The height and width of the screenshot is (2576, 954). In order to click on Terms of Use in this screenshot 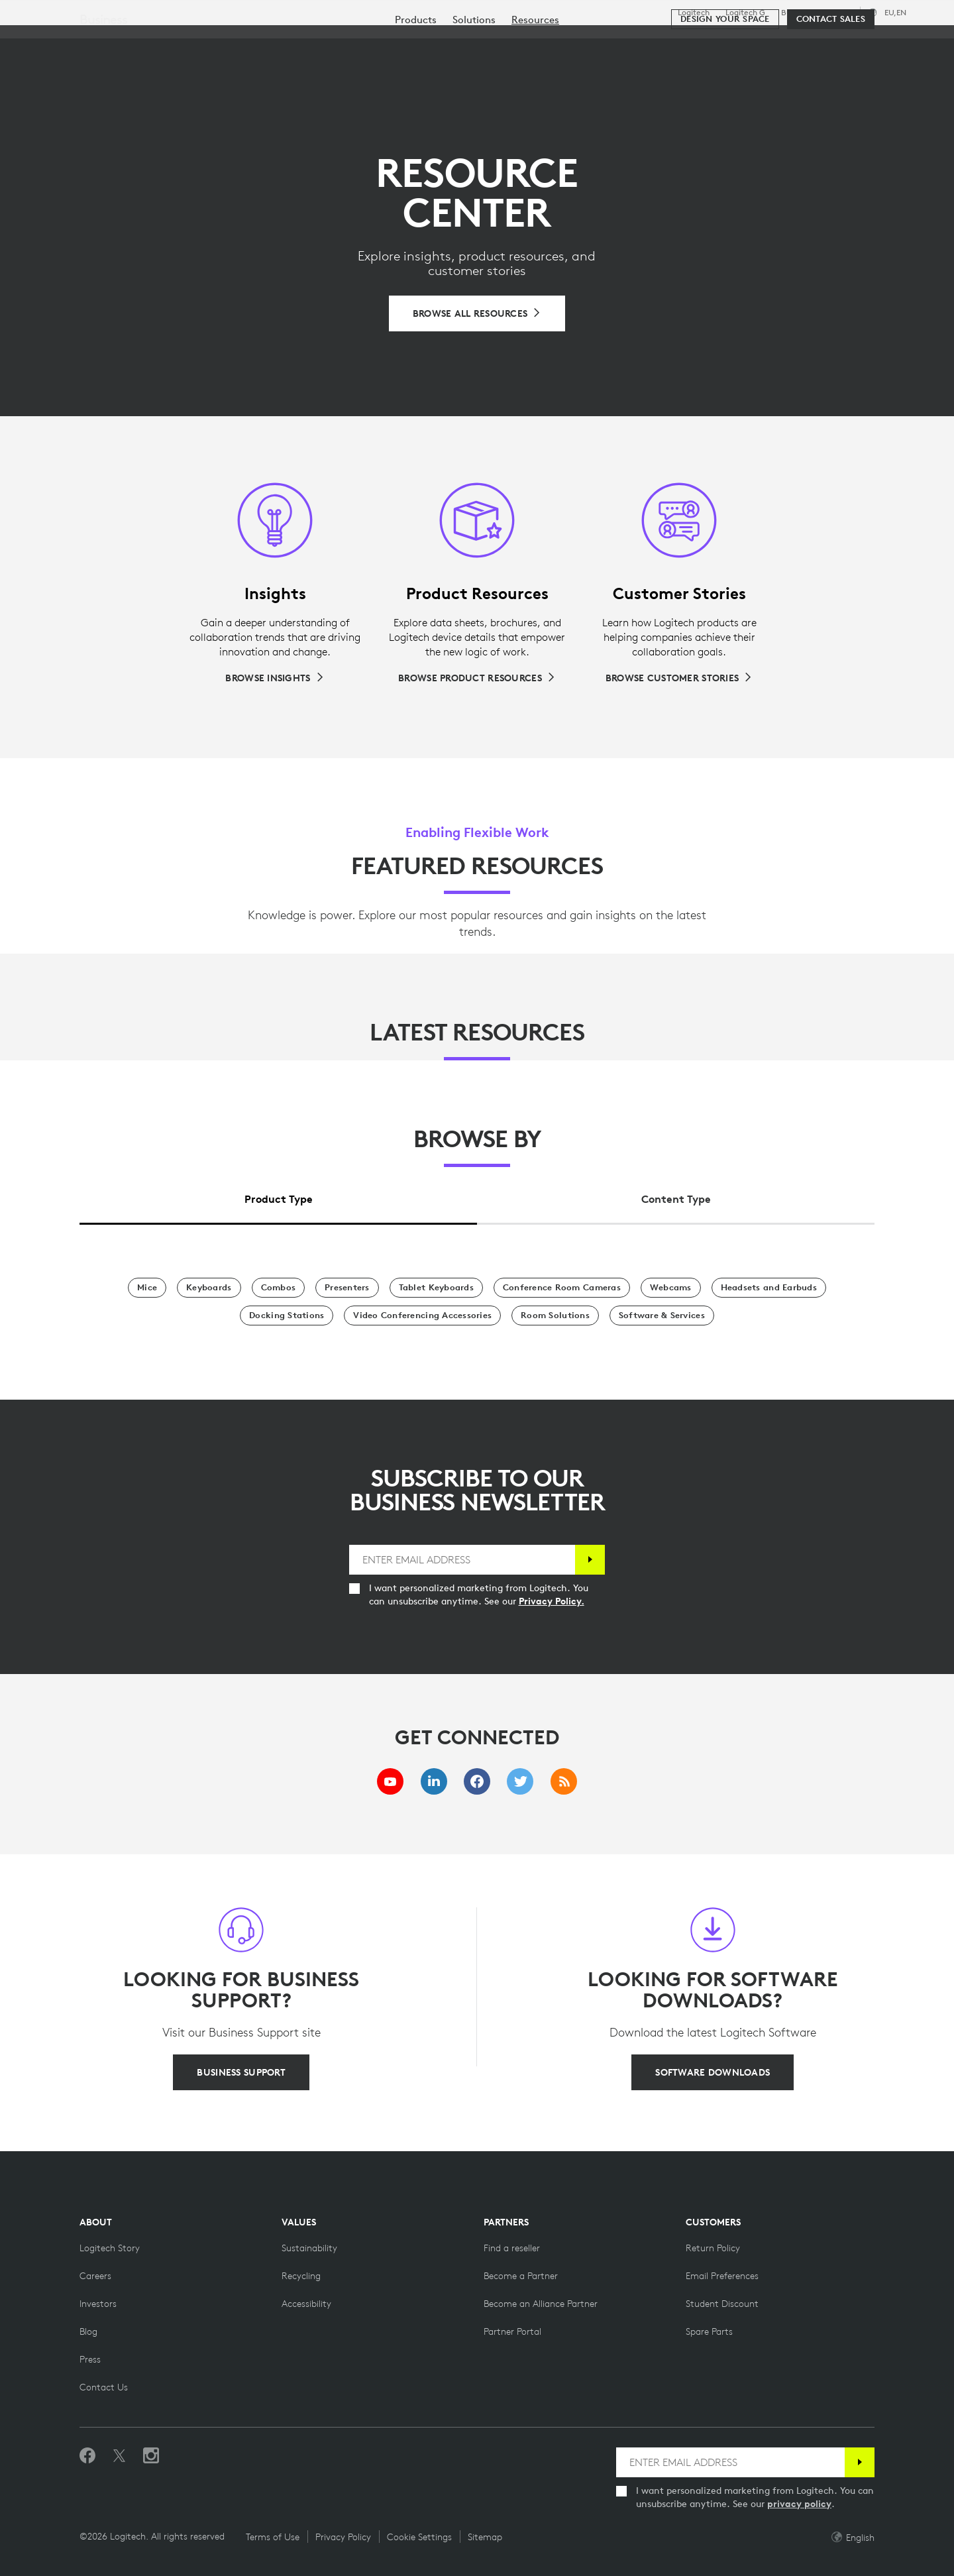, I will do `click(272, 2537)`.